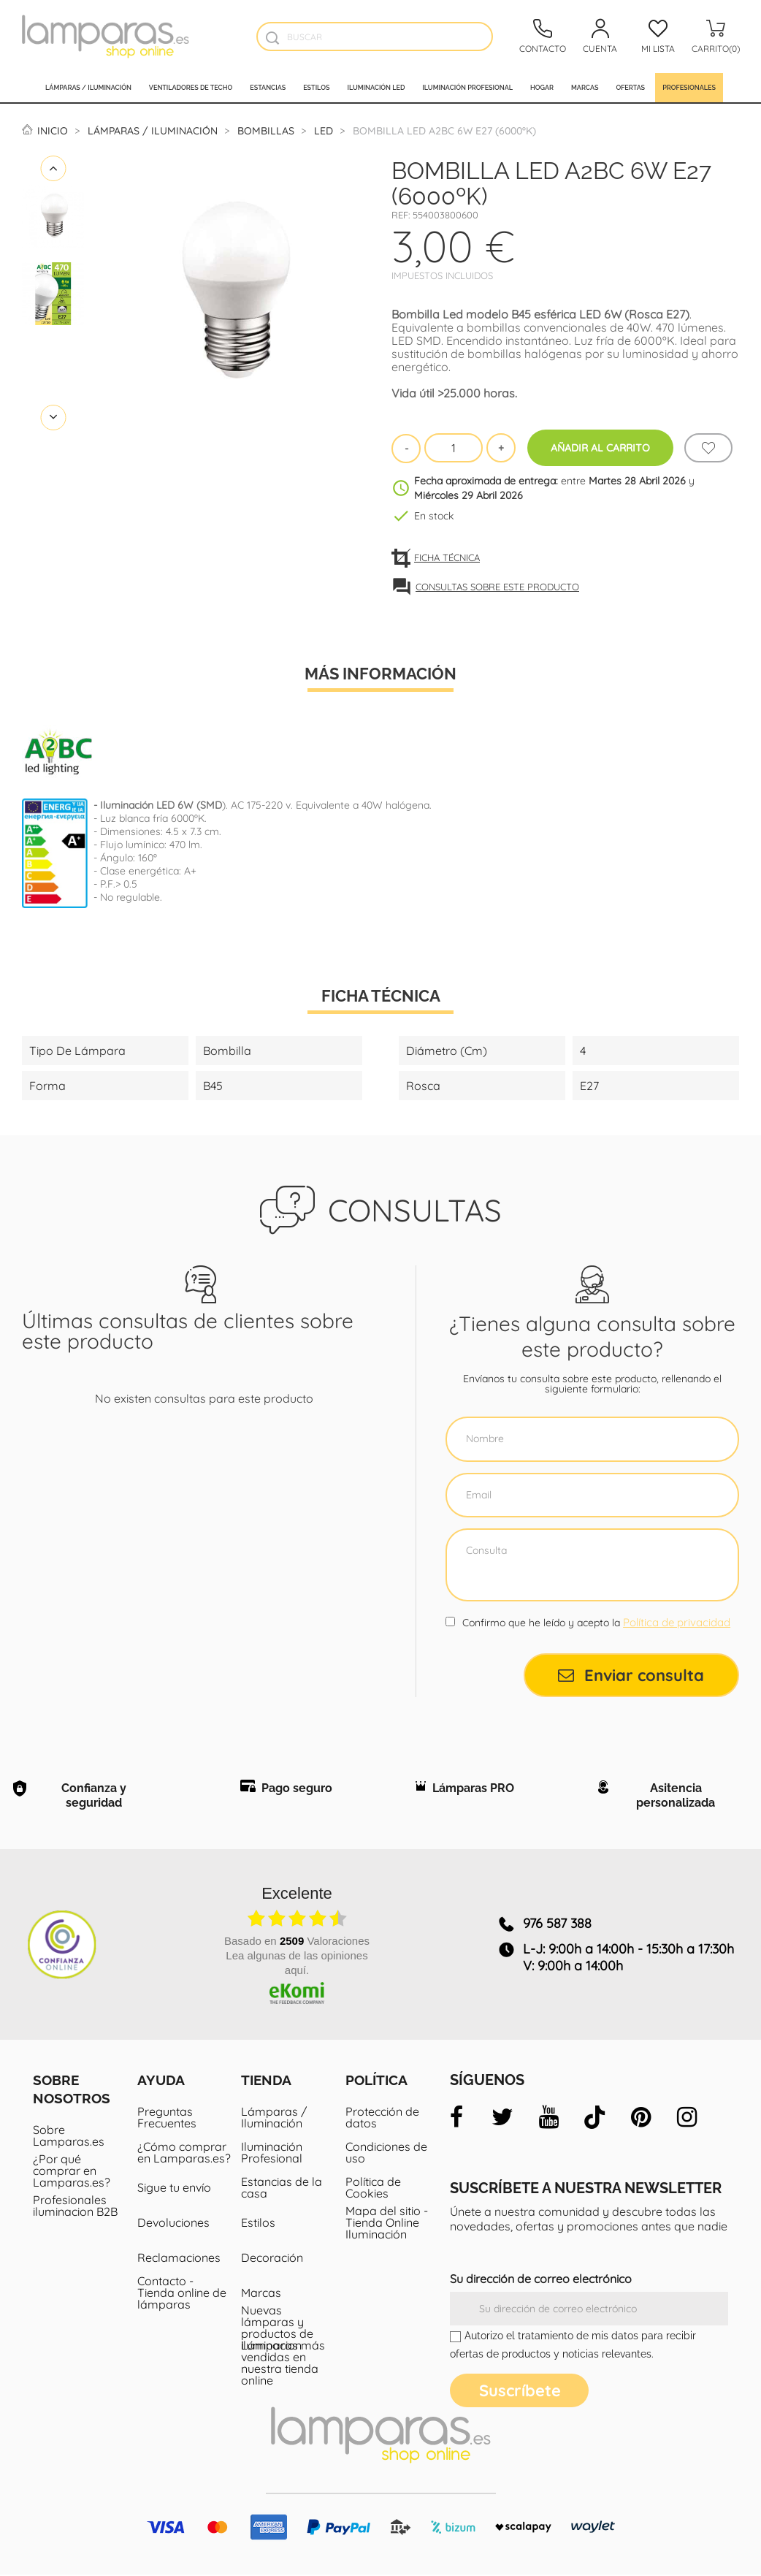 This screenshot has width=761, height=2576. What do you see at coordinates (456, 2118) in the screenshot?
I see `[facebook]` at bounding box center [456, 2118].